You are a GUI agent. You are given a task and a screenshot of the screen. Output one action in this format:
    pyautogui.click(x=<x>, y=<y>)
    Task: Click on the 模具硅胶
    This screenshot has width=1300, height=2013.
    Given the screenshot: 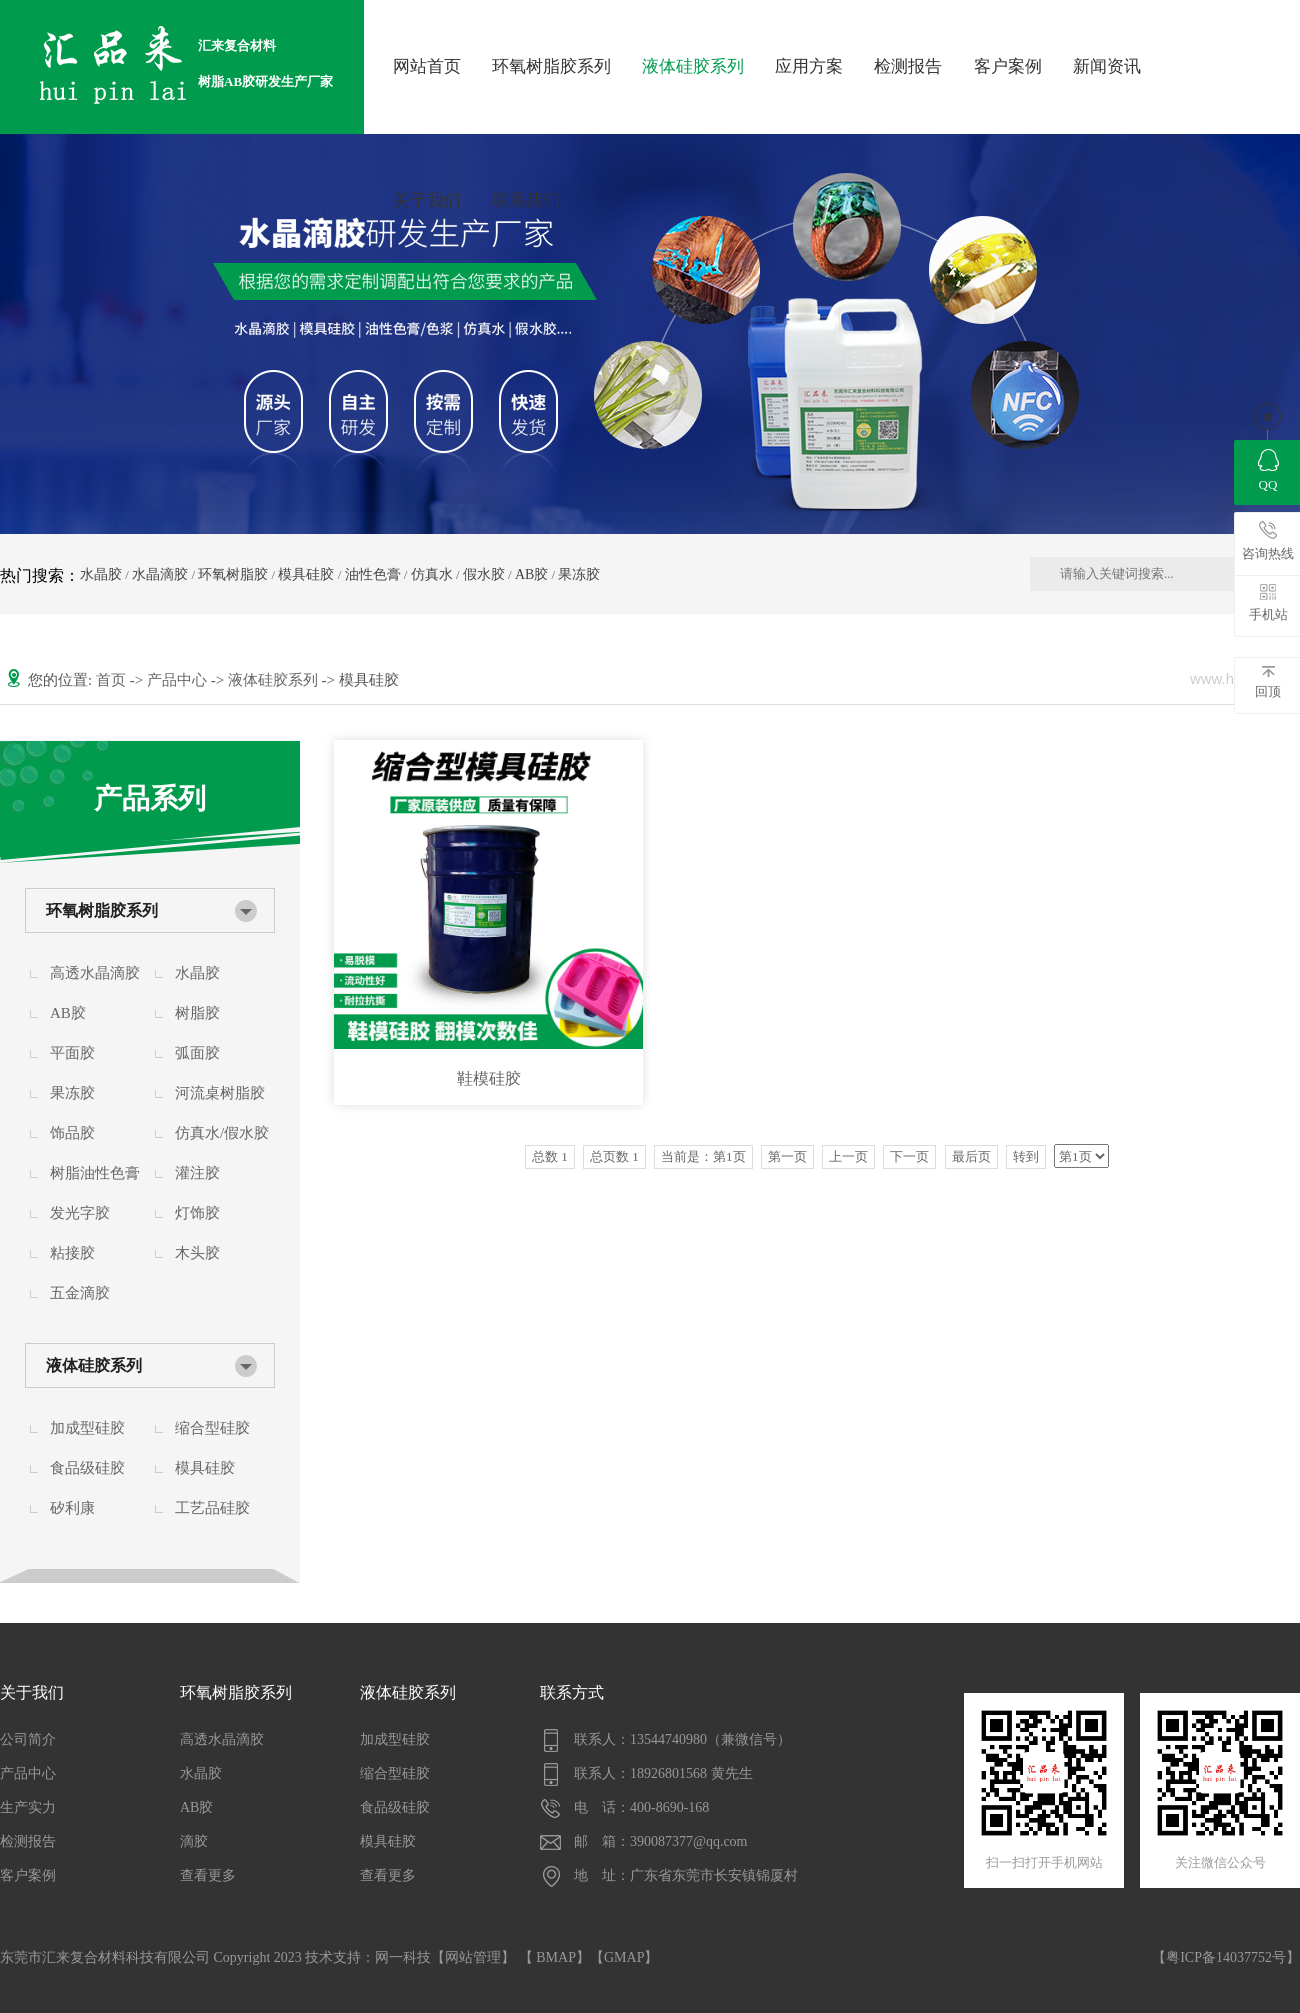 What is the action you would take?
    pyautogui.click(x=306, y=574)
    